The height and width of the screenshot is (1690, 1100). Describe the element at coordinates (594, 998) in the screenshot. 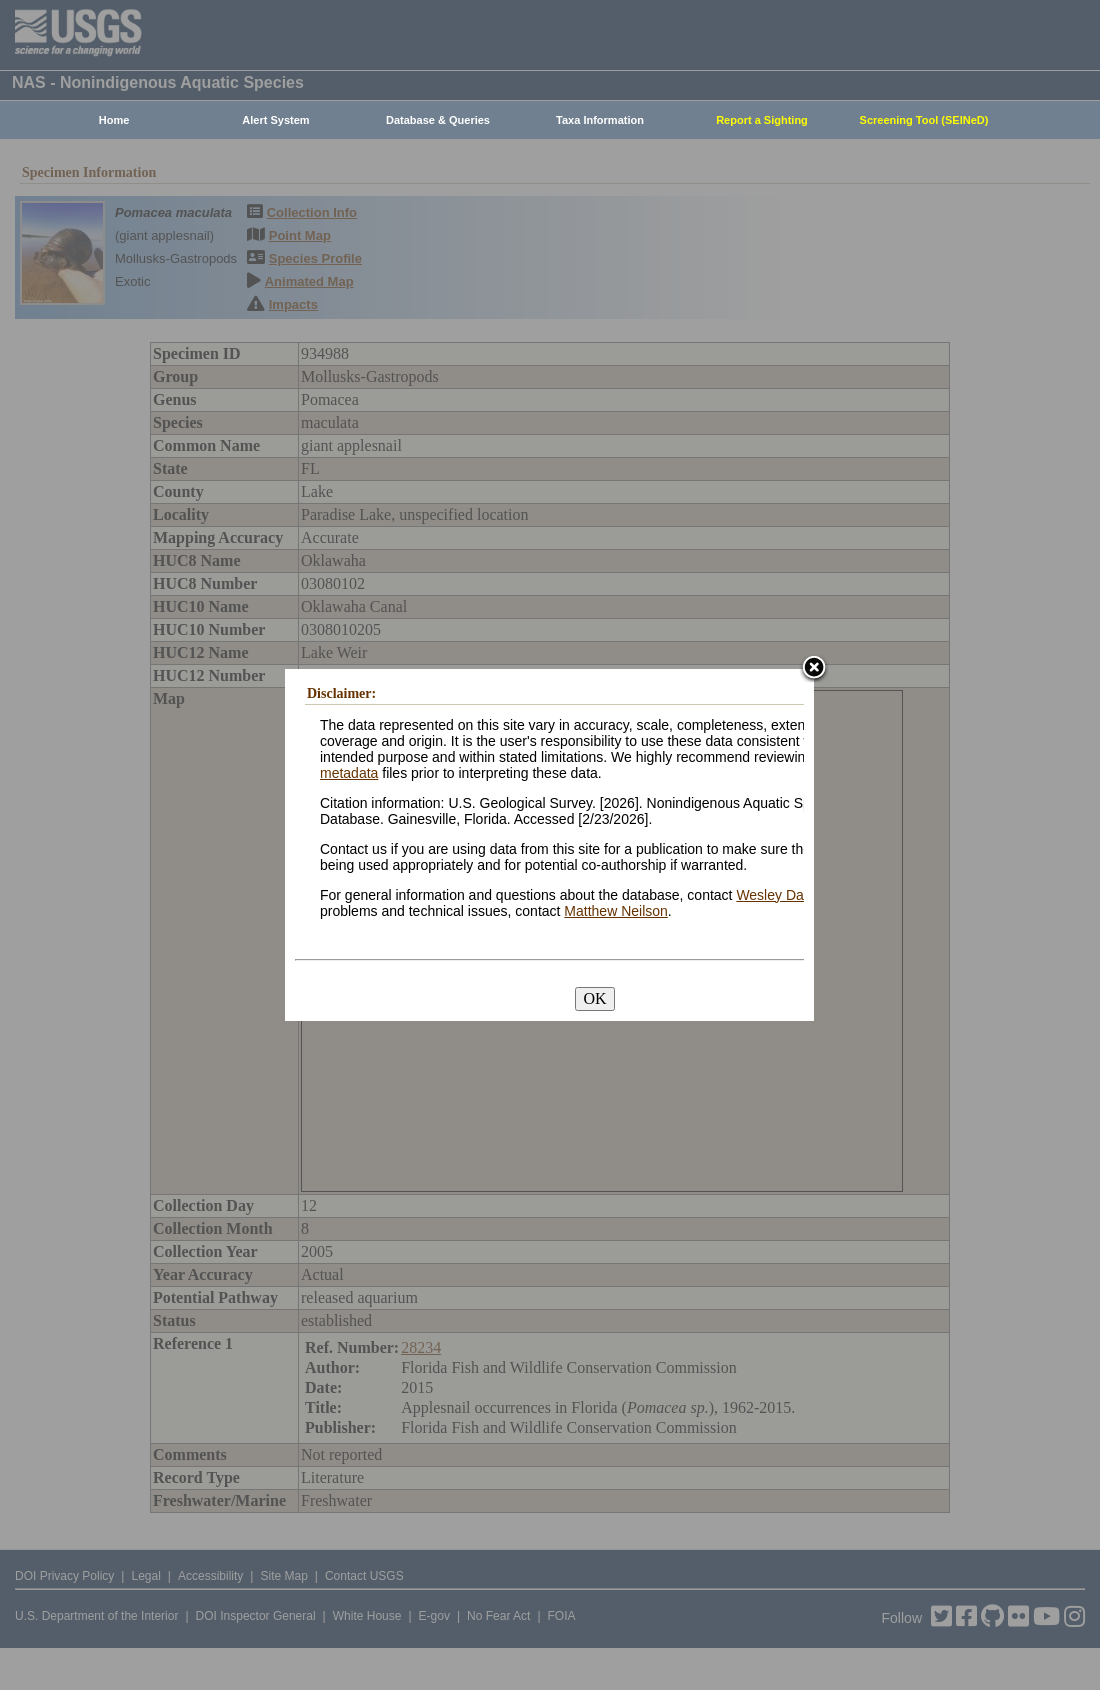

I see `OK` at that location.